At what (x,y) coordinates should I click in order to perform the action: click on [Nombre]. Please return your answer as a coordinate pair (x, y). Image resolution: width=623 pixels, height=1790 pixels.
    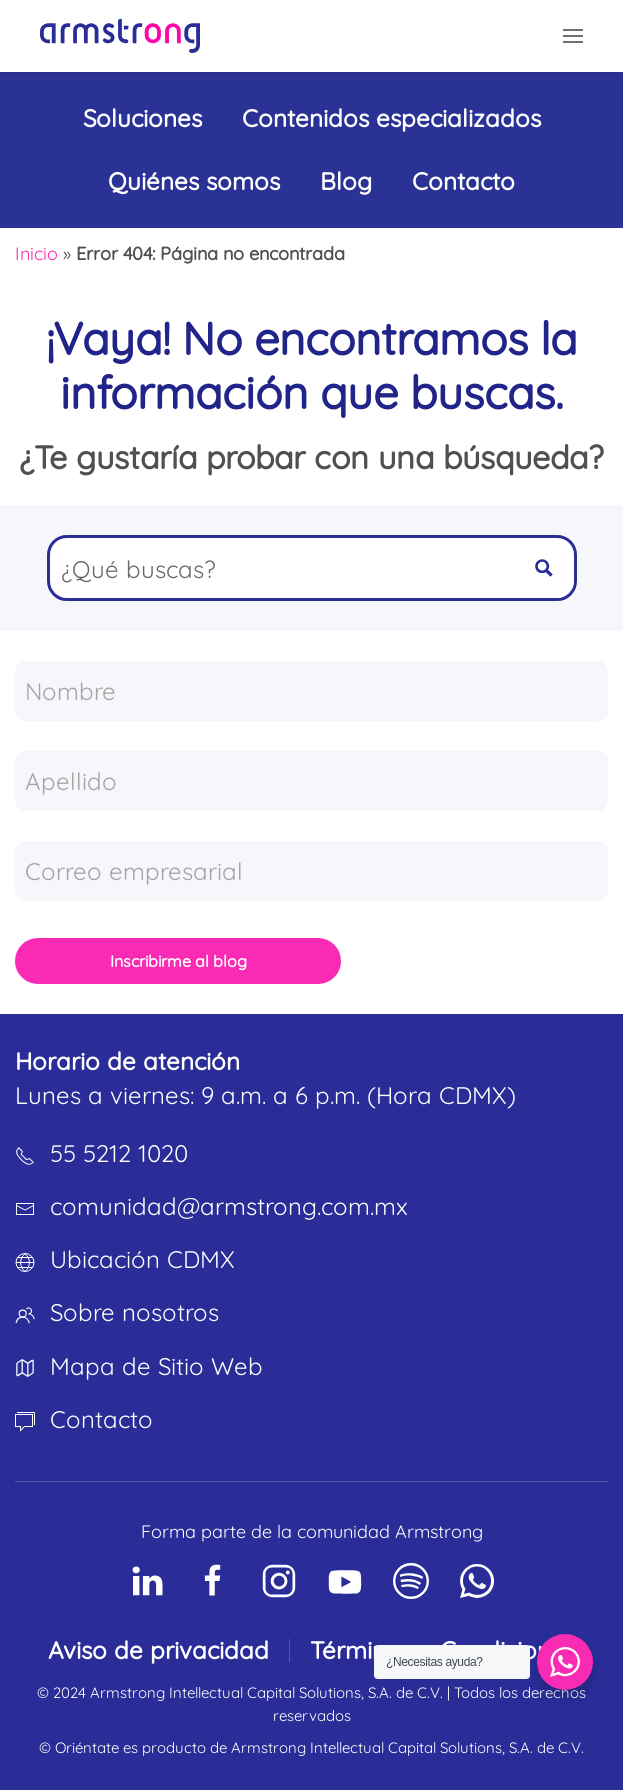
    Looking at the image, I should click on (311, 691).